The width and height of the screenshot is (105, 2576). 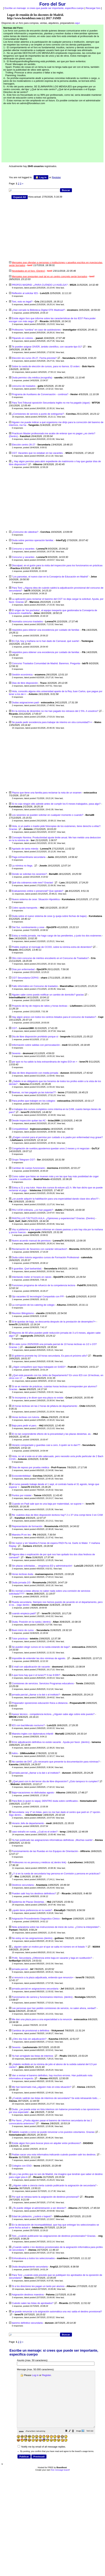 I want to click on 16 responses, latest posted, so click(x=34, y=417).